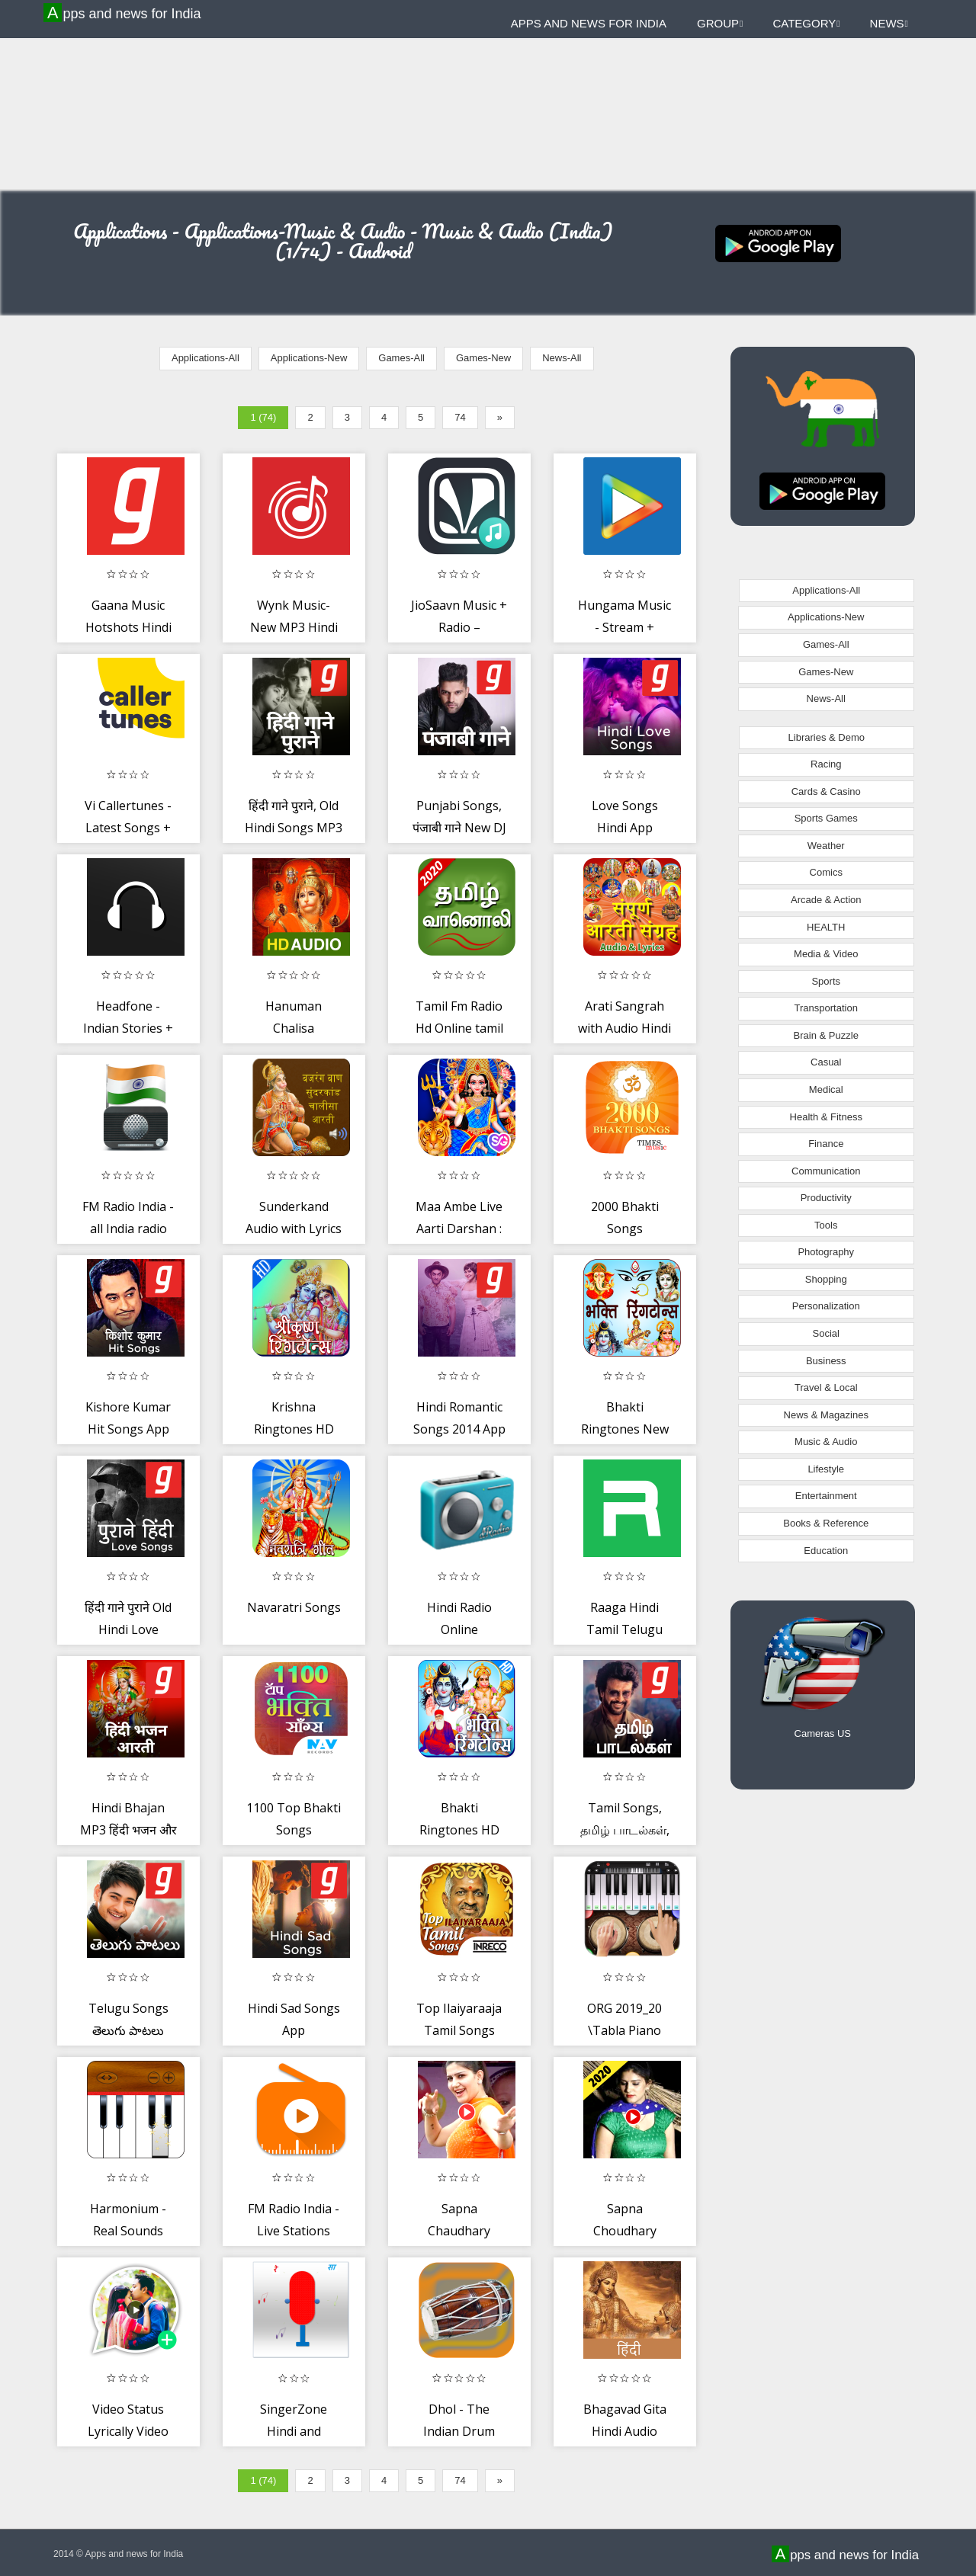 This screenshot has height=2576, width=976. What do you see at coordinates (826, 764) in the screenshot?
I see `Racing` at bounding box center [826, 764].